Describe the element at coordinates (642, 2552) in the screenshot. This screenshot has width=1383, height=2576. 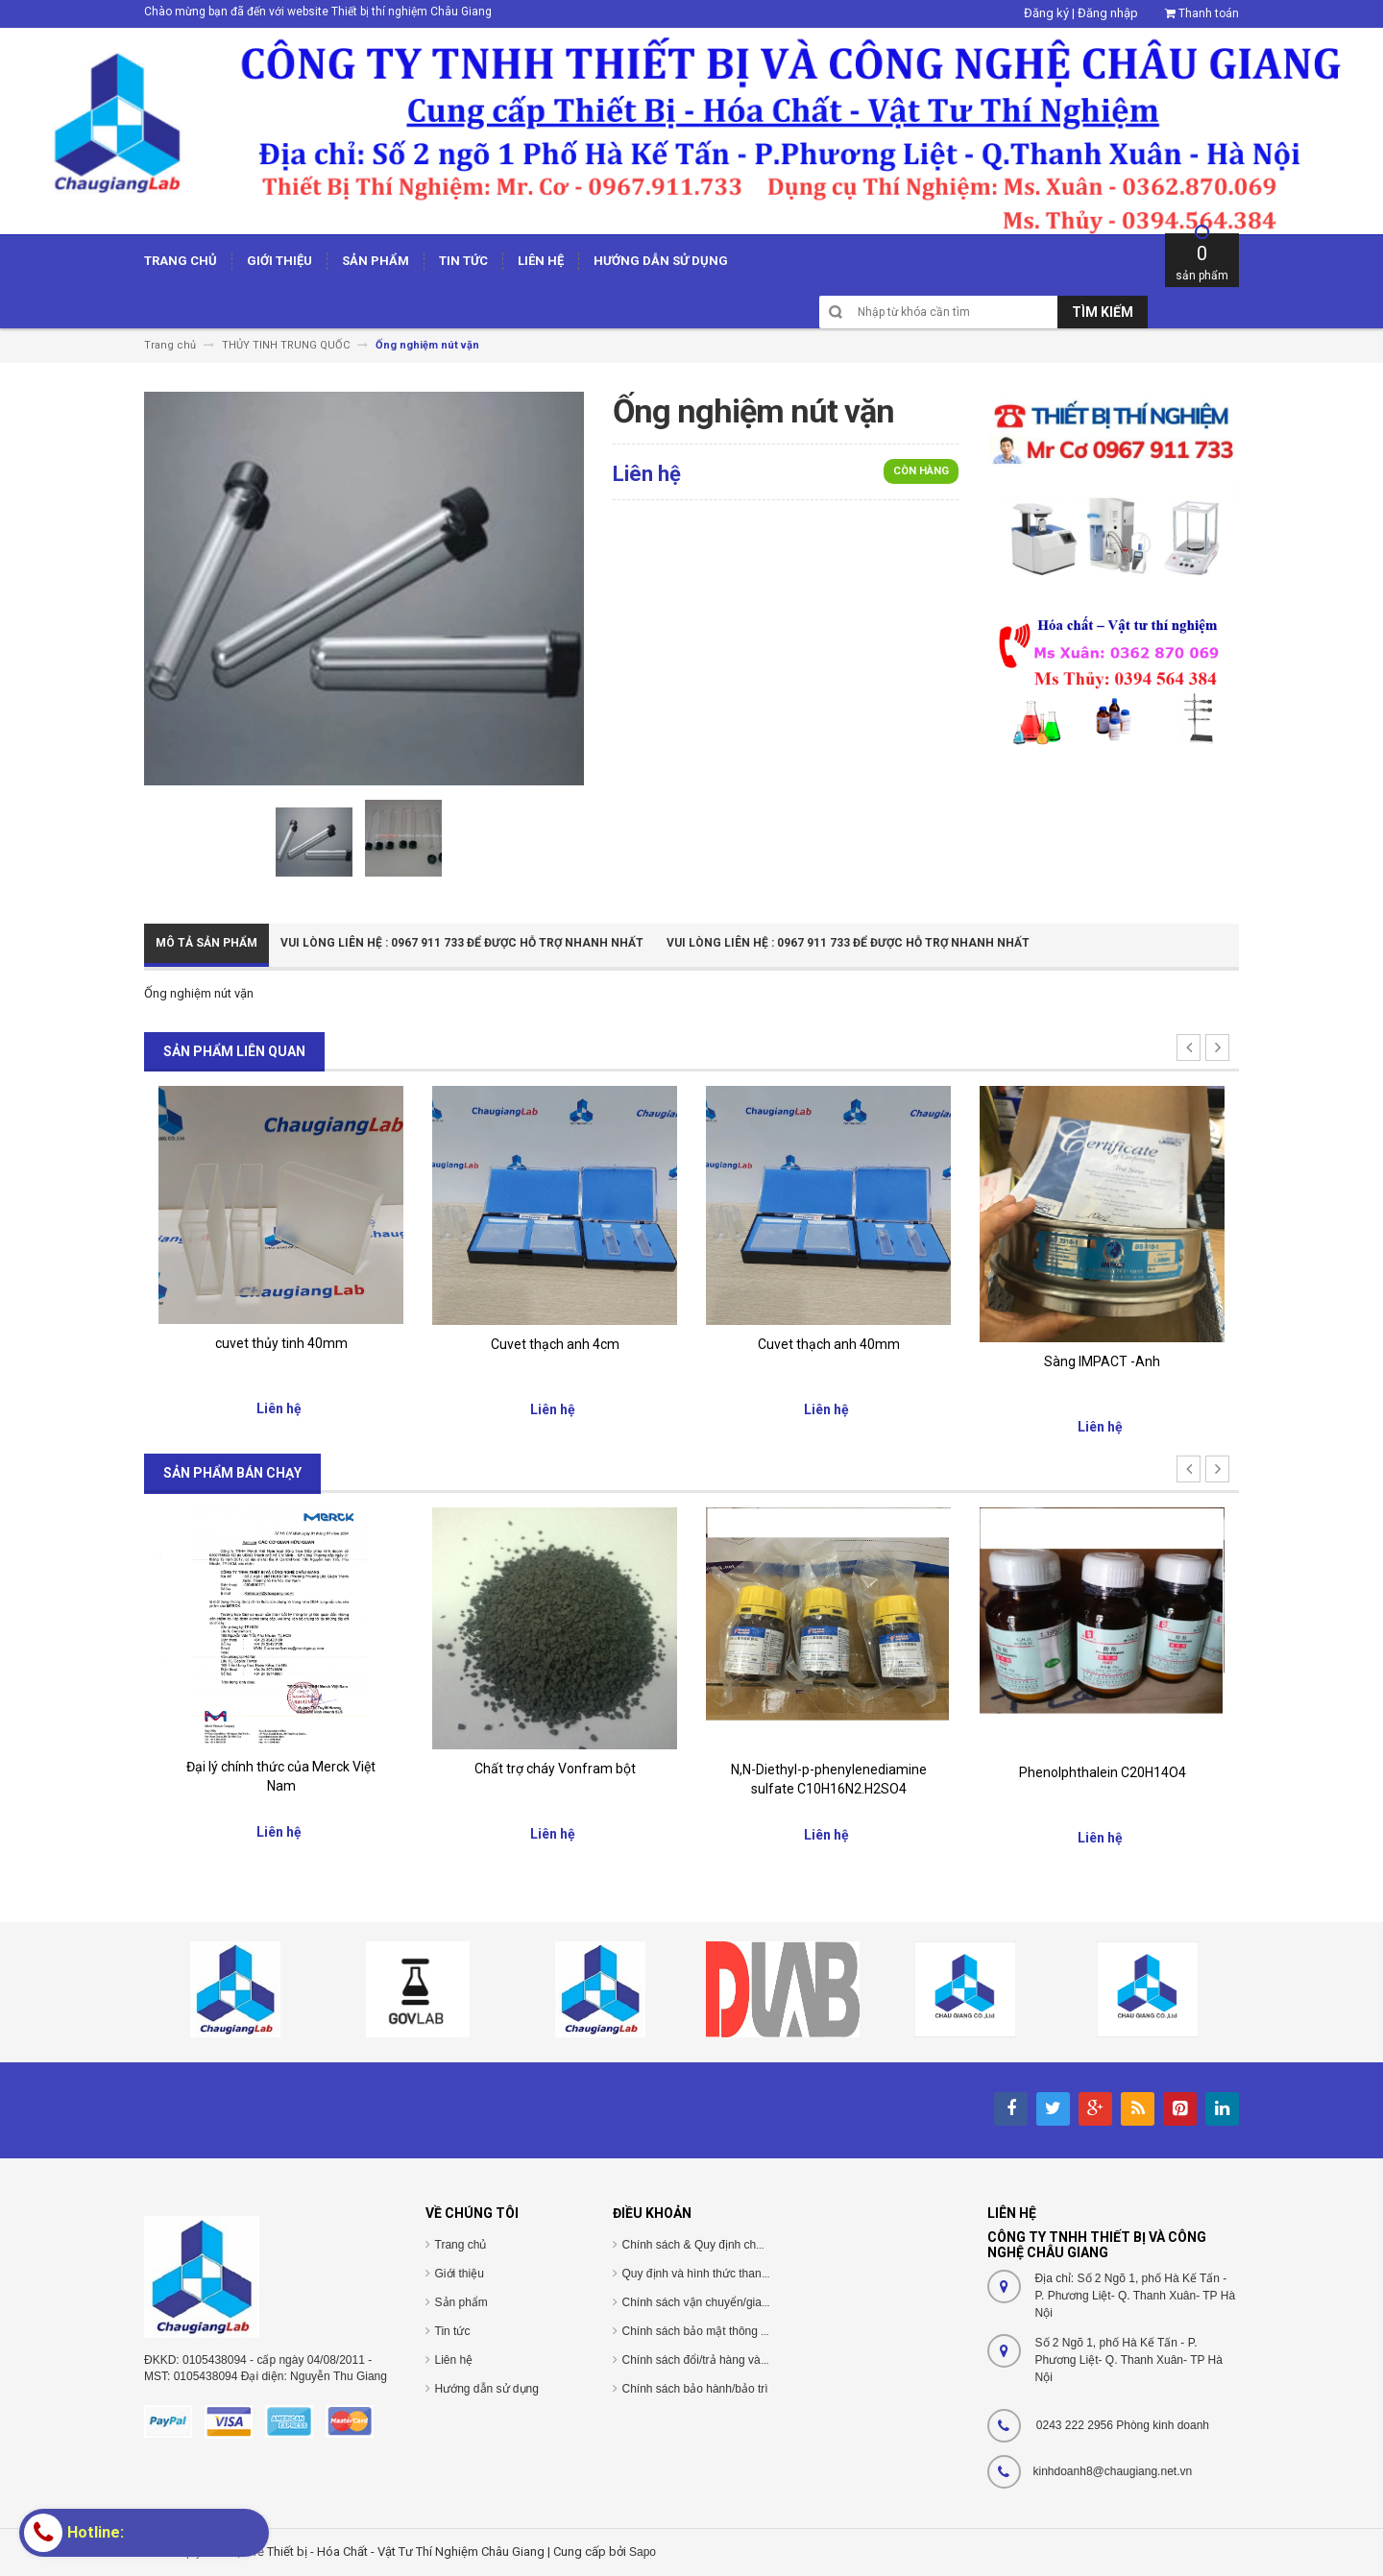
I see `Sapo` at that location.